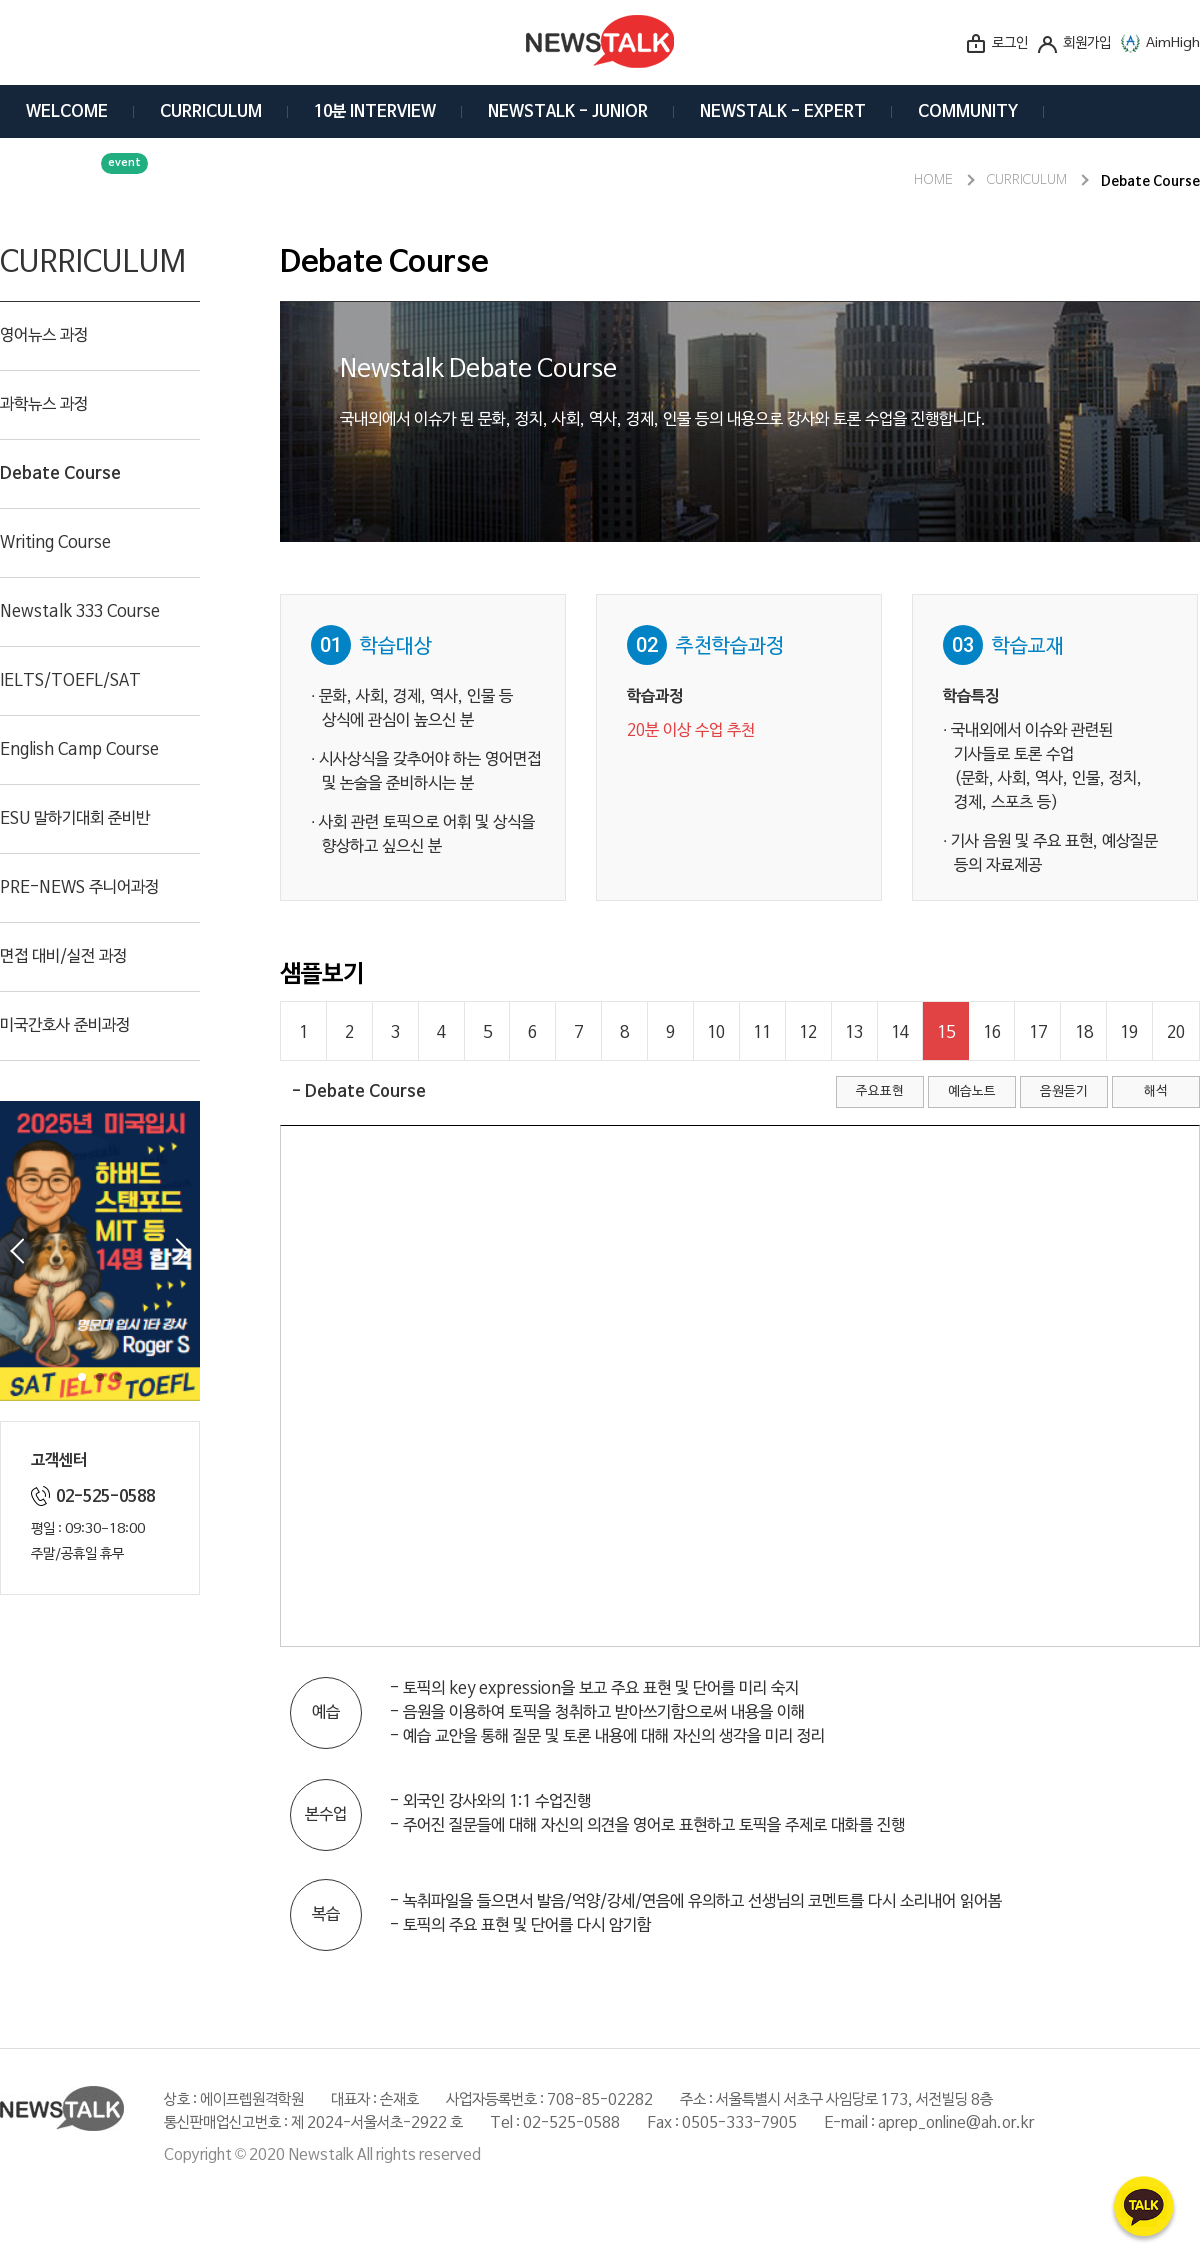 The height and width of the screenshot is (2254, 1200). I want to click on 11, so click(762, 1033).